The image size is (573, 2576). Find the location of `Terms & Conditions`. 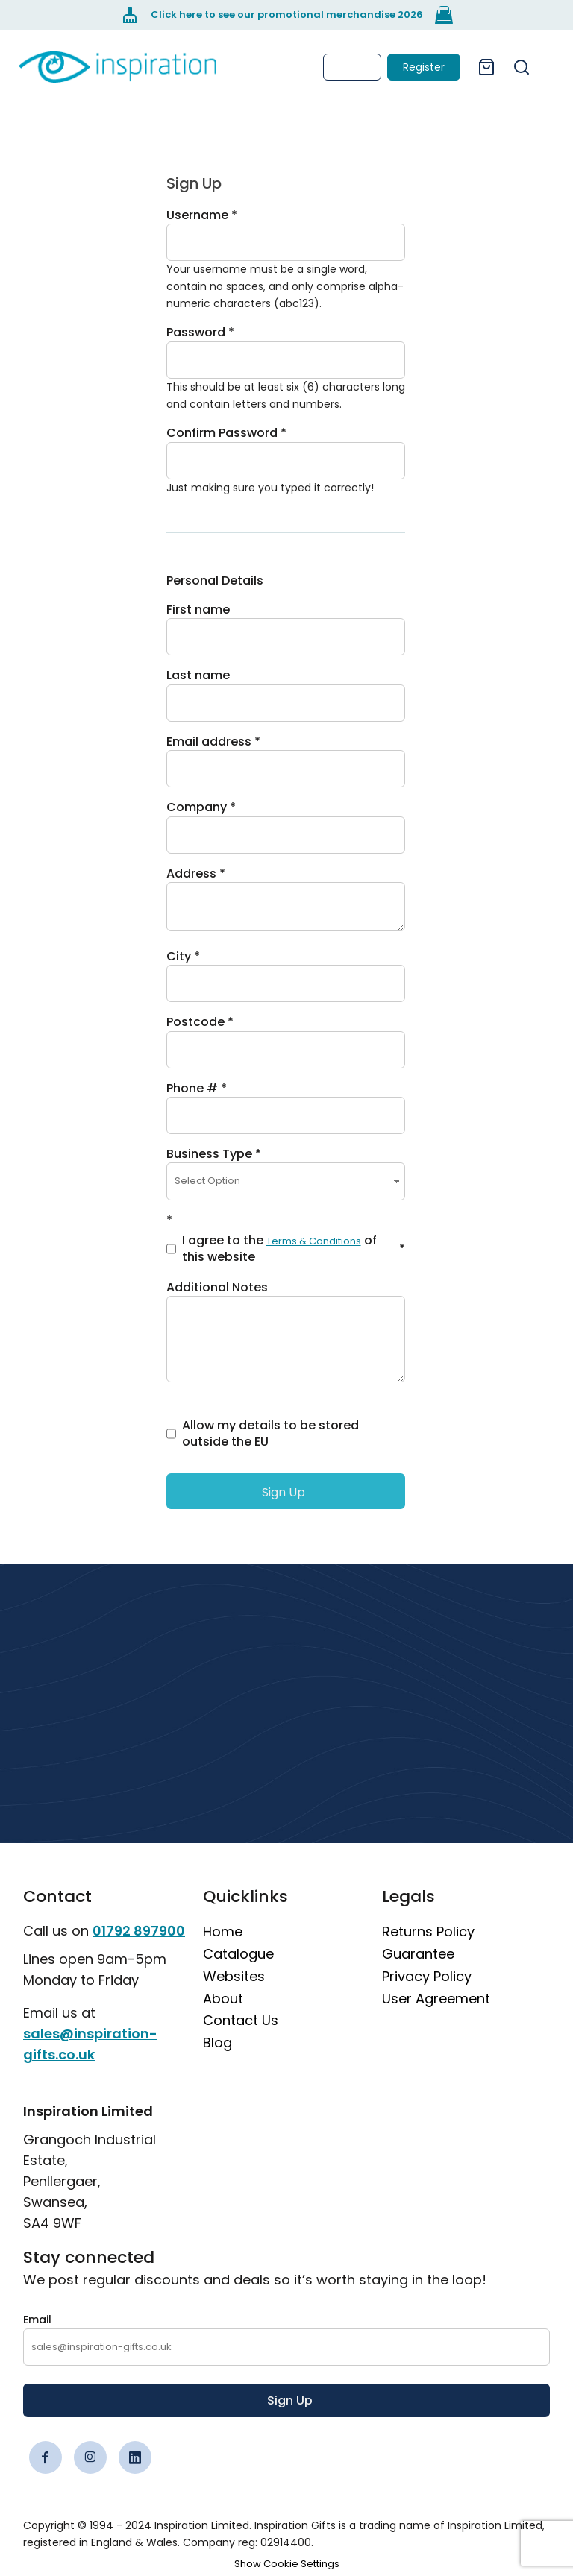

Terms & Conditions is located at coordinates (313, 1241).